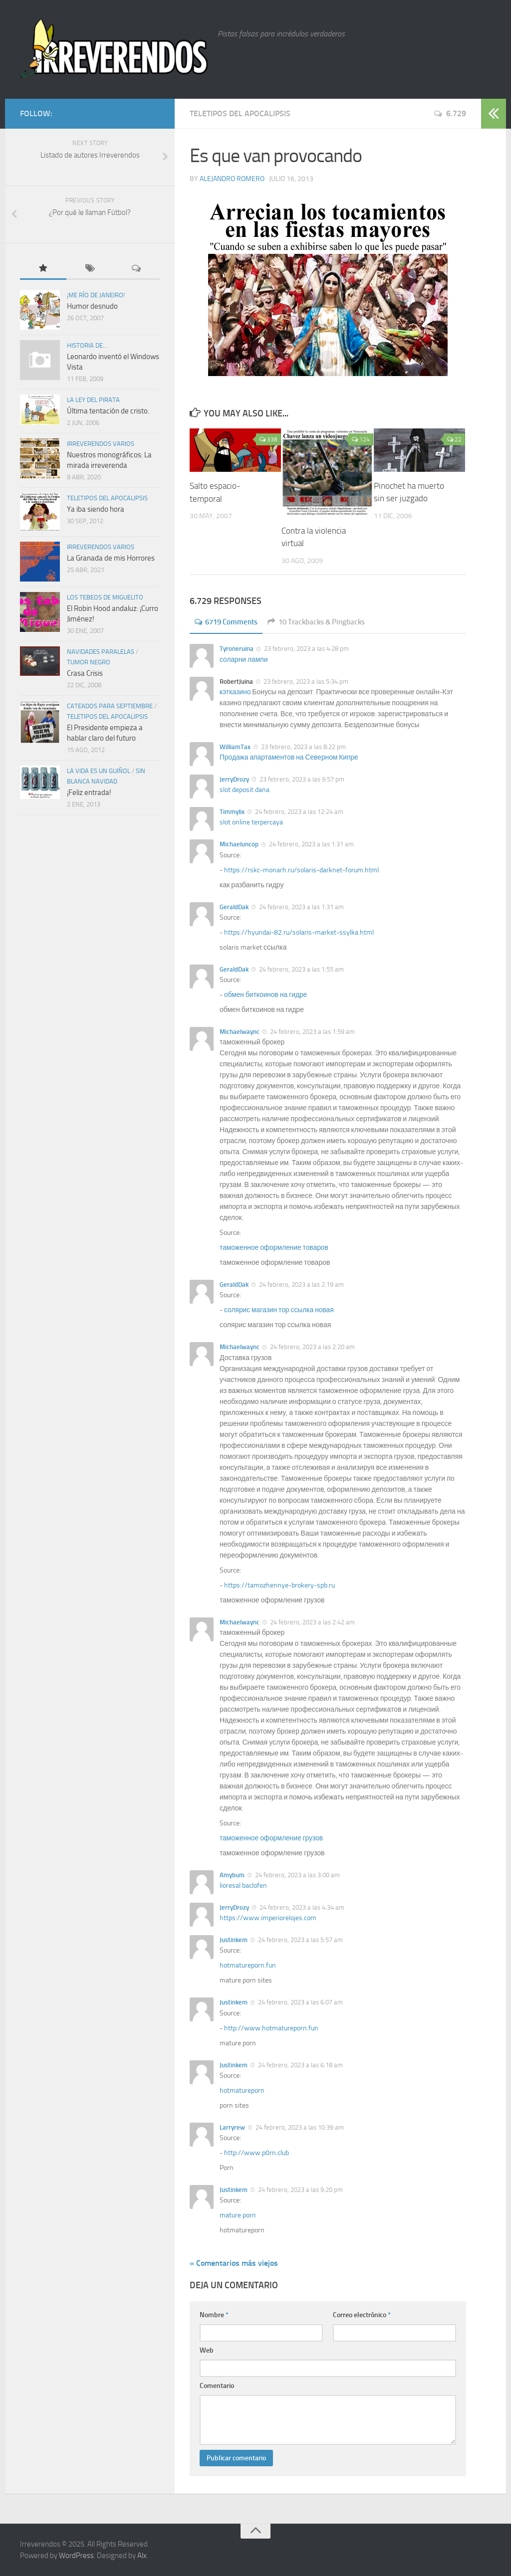 Image resolution: width=511 pixels, height=2576 pixels. Describe the element at coordinates (234, 779) in the screenshot. I see `JerryDrozy` at that location.